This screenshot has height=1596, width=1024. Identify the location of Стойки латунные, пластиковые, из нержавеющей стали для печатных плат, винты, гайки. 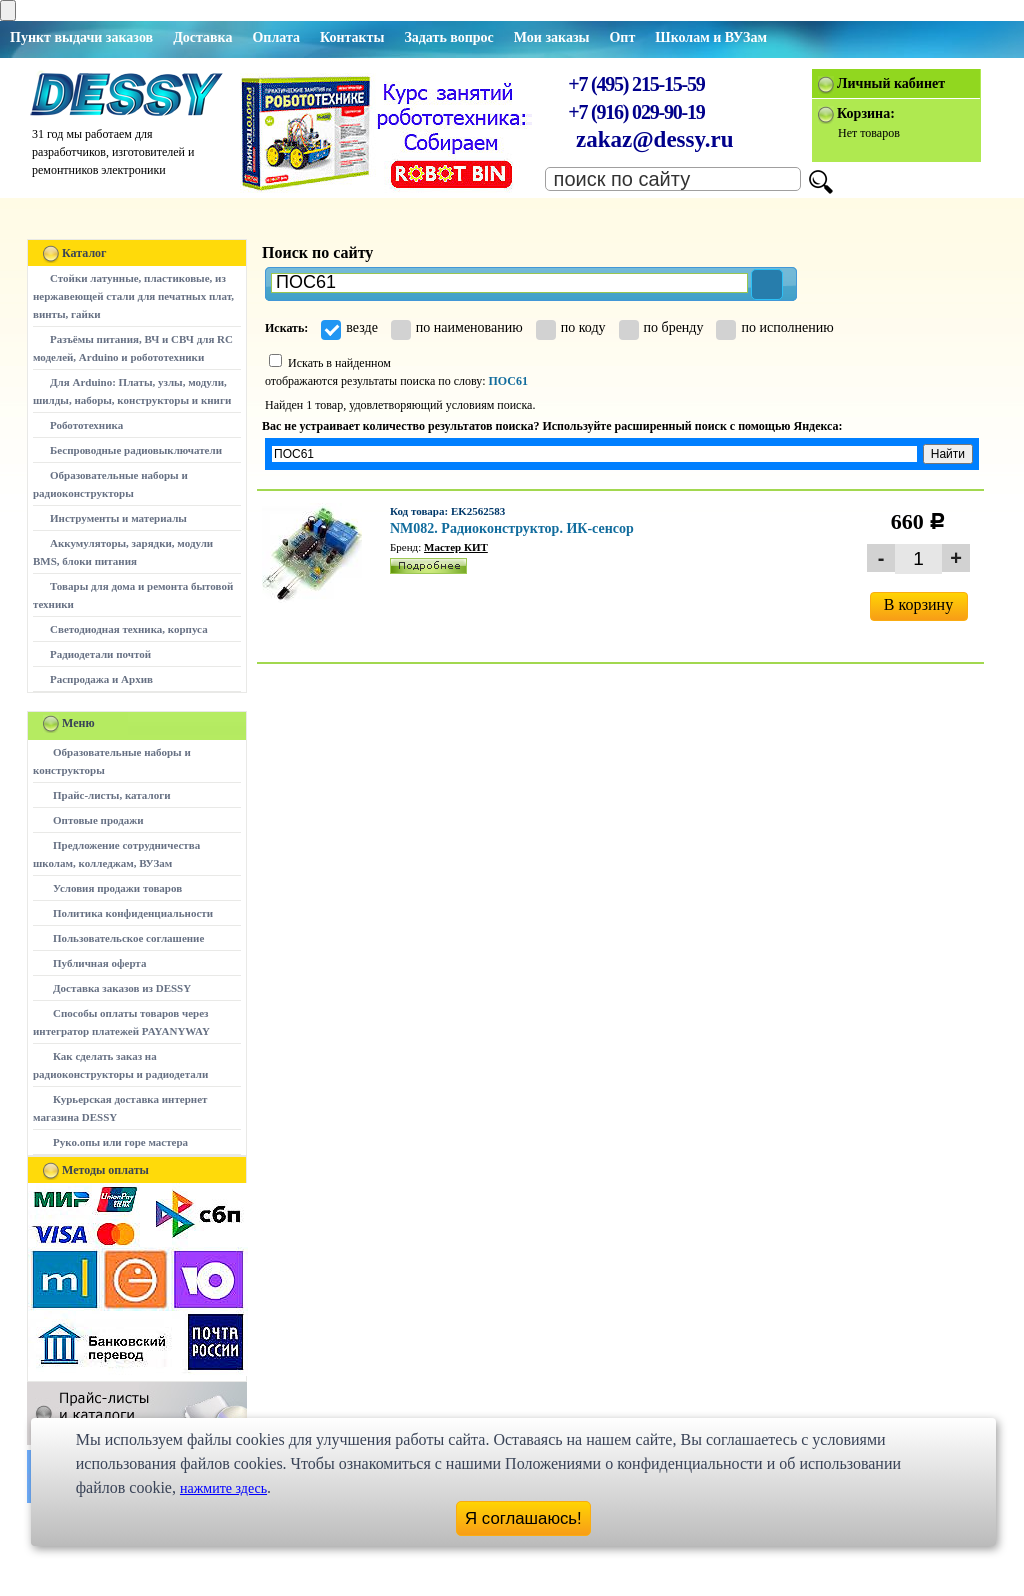
(133, 296).